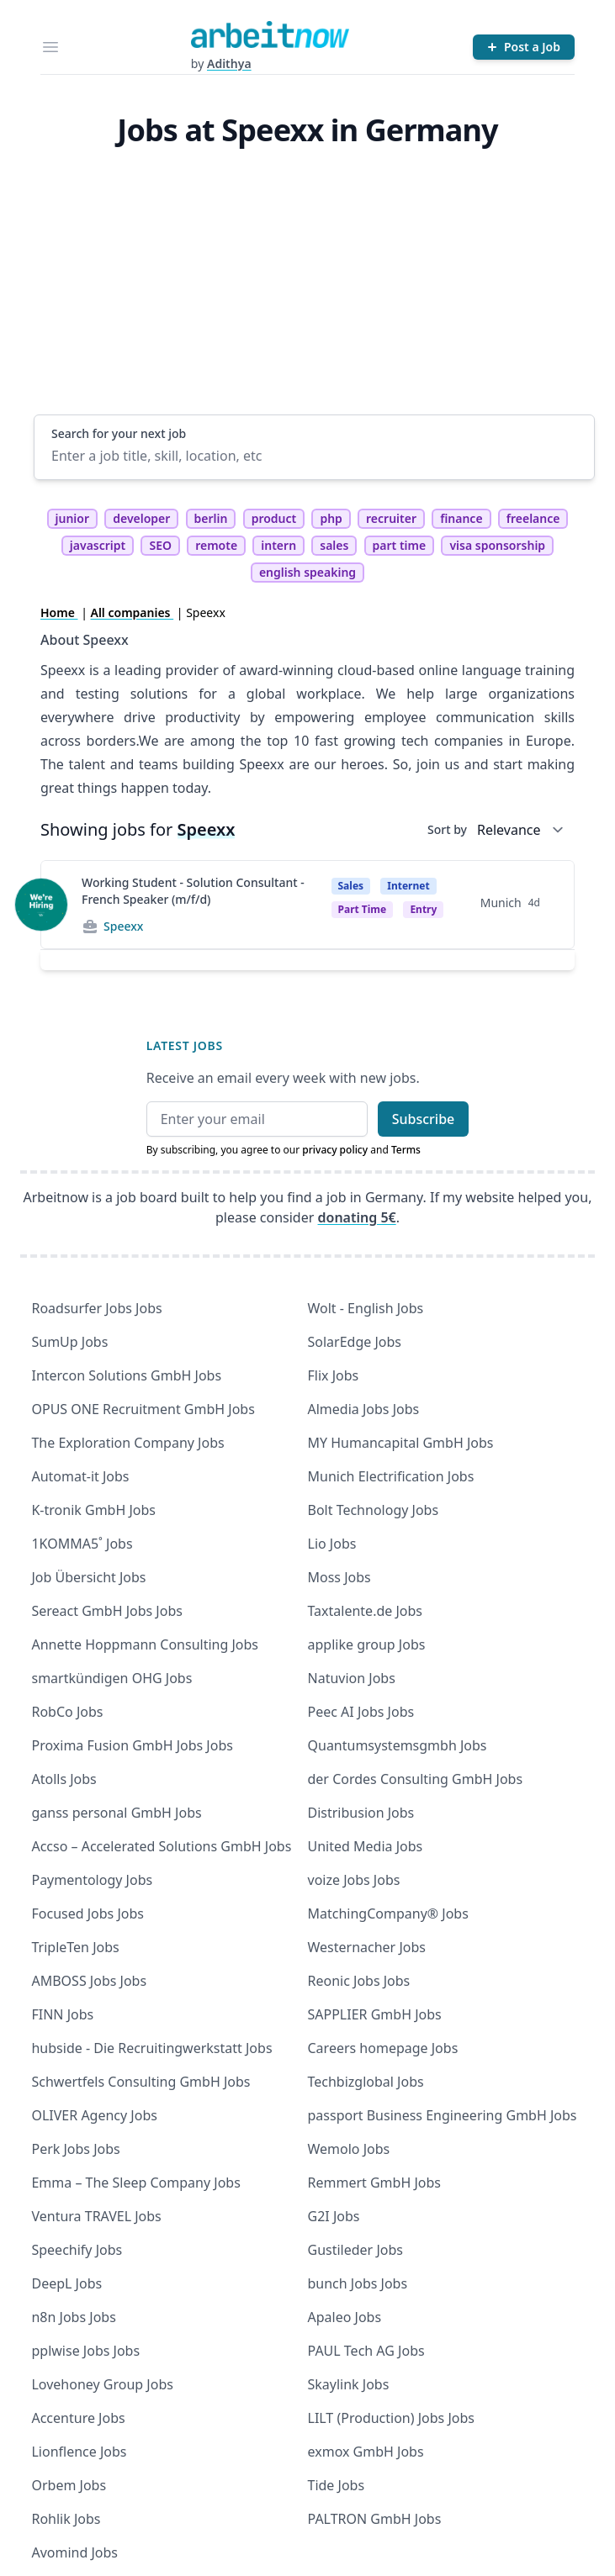 This screenshot has width=615, height=2576. Describe the element at coordinates (388, 1913) in the screenshot. I see `MatchingCompany® Jobs` at that location.